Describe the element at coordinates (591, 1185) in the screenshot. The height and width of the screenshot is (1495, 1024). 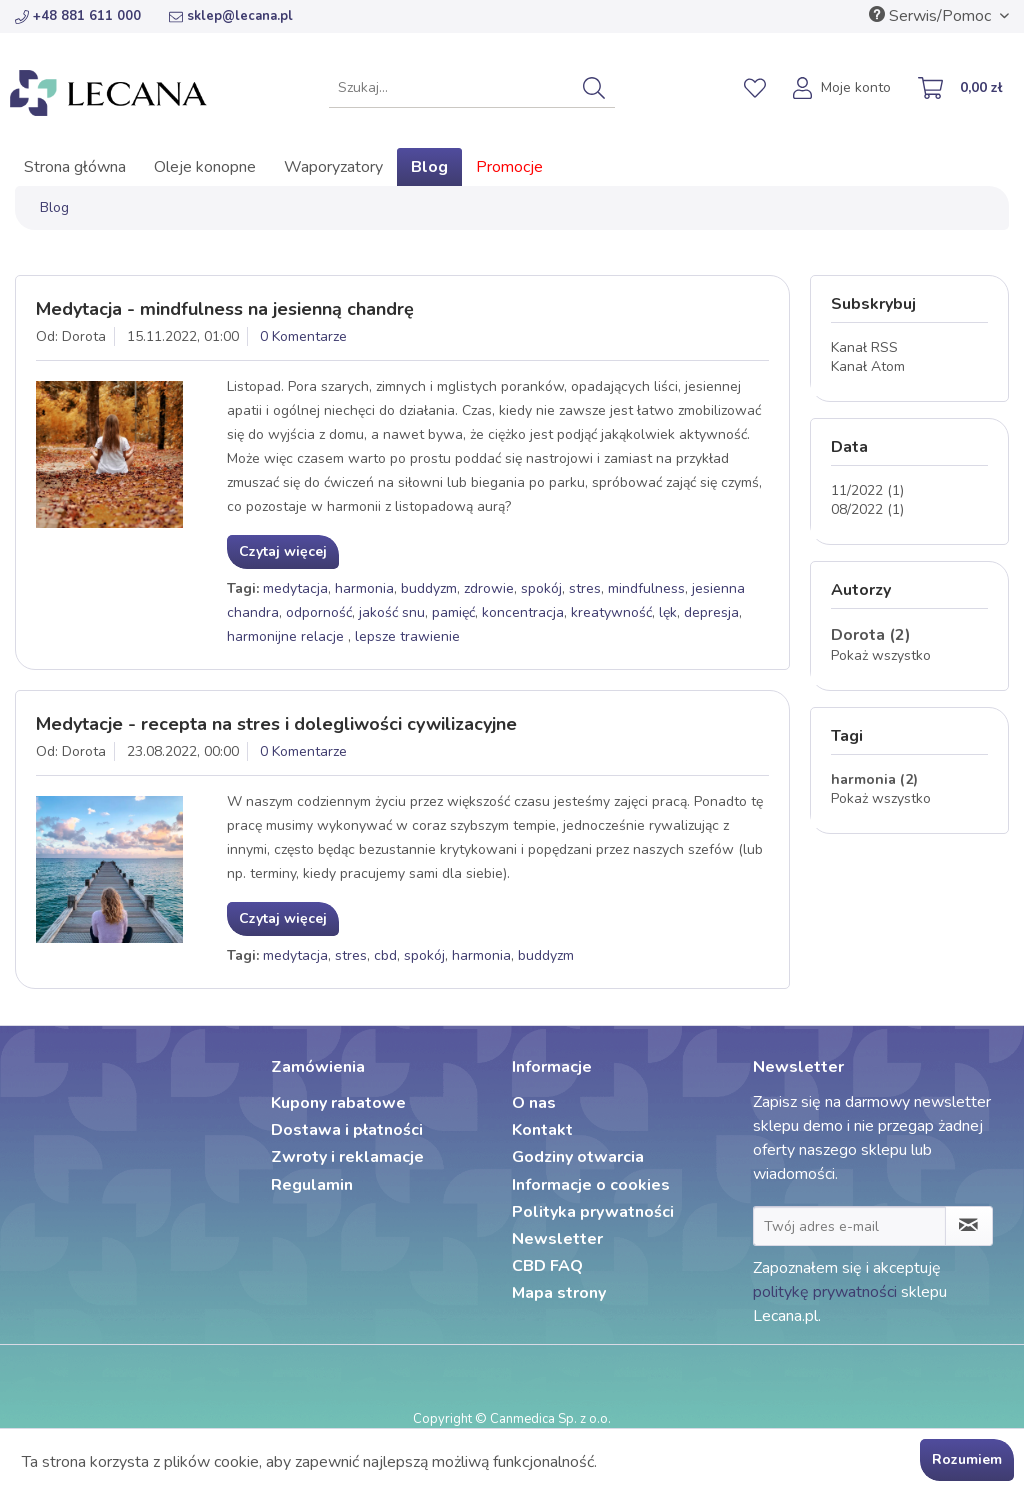
I see `Informacje o cookies` at that location.